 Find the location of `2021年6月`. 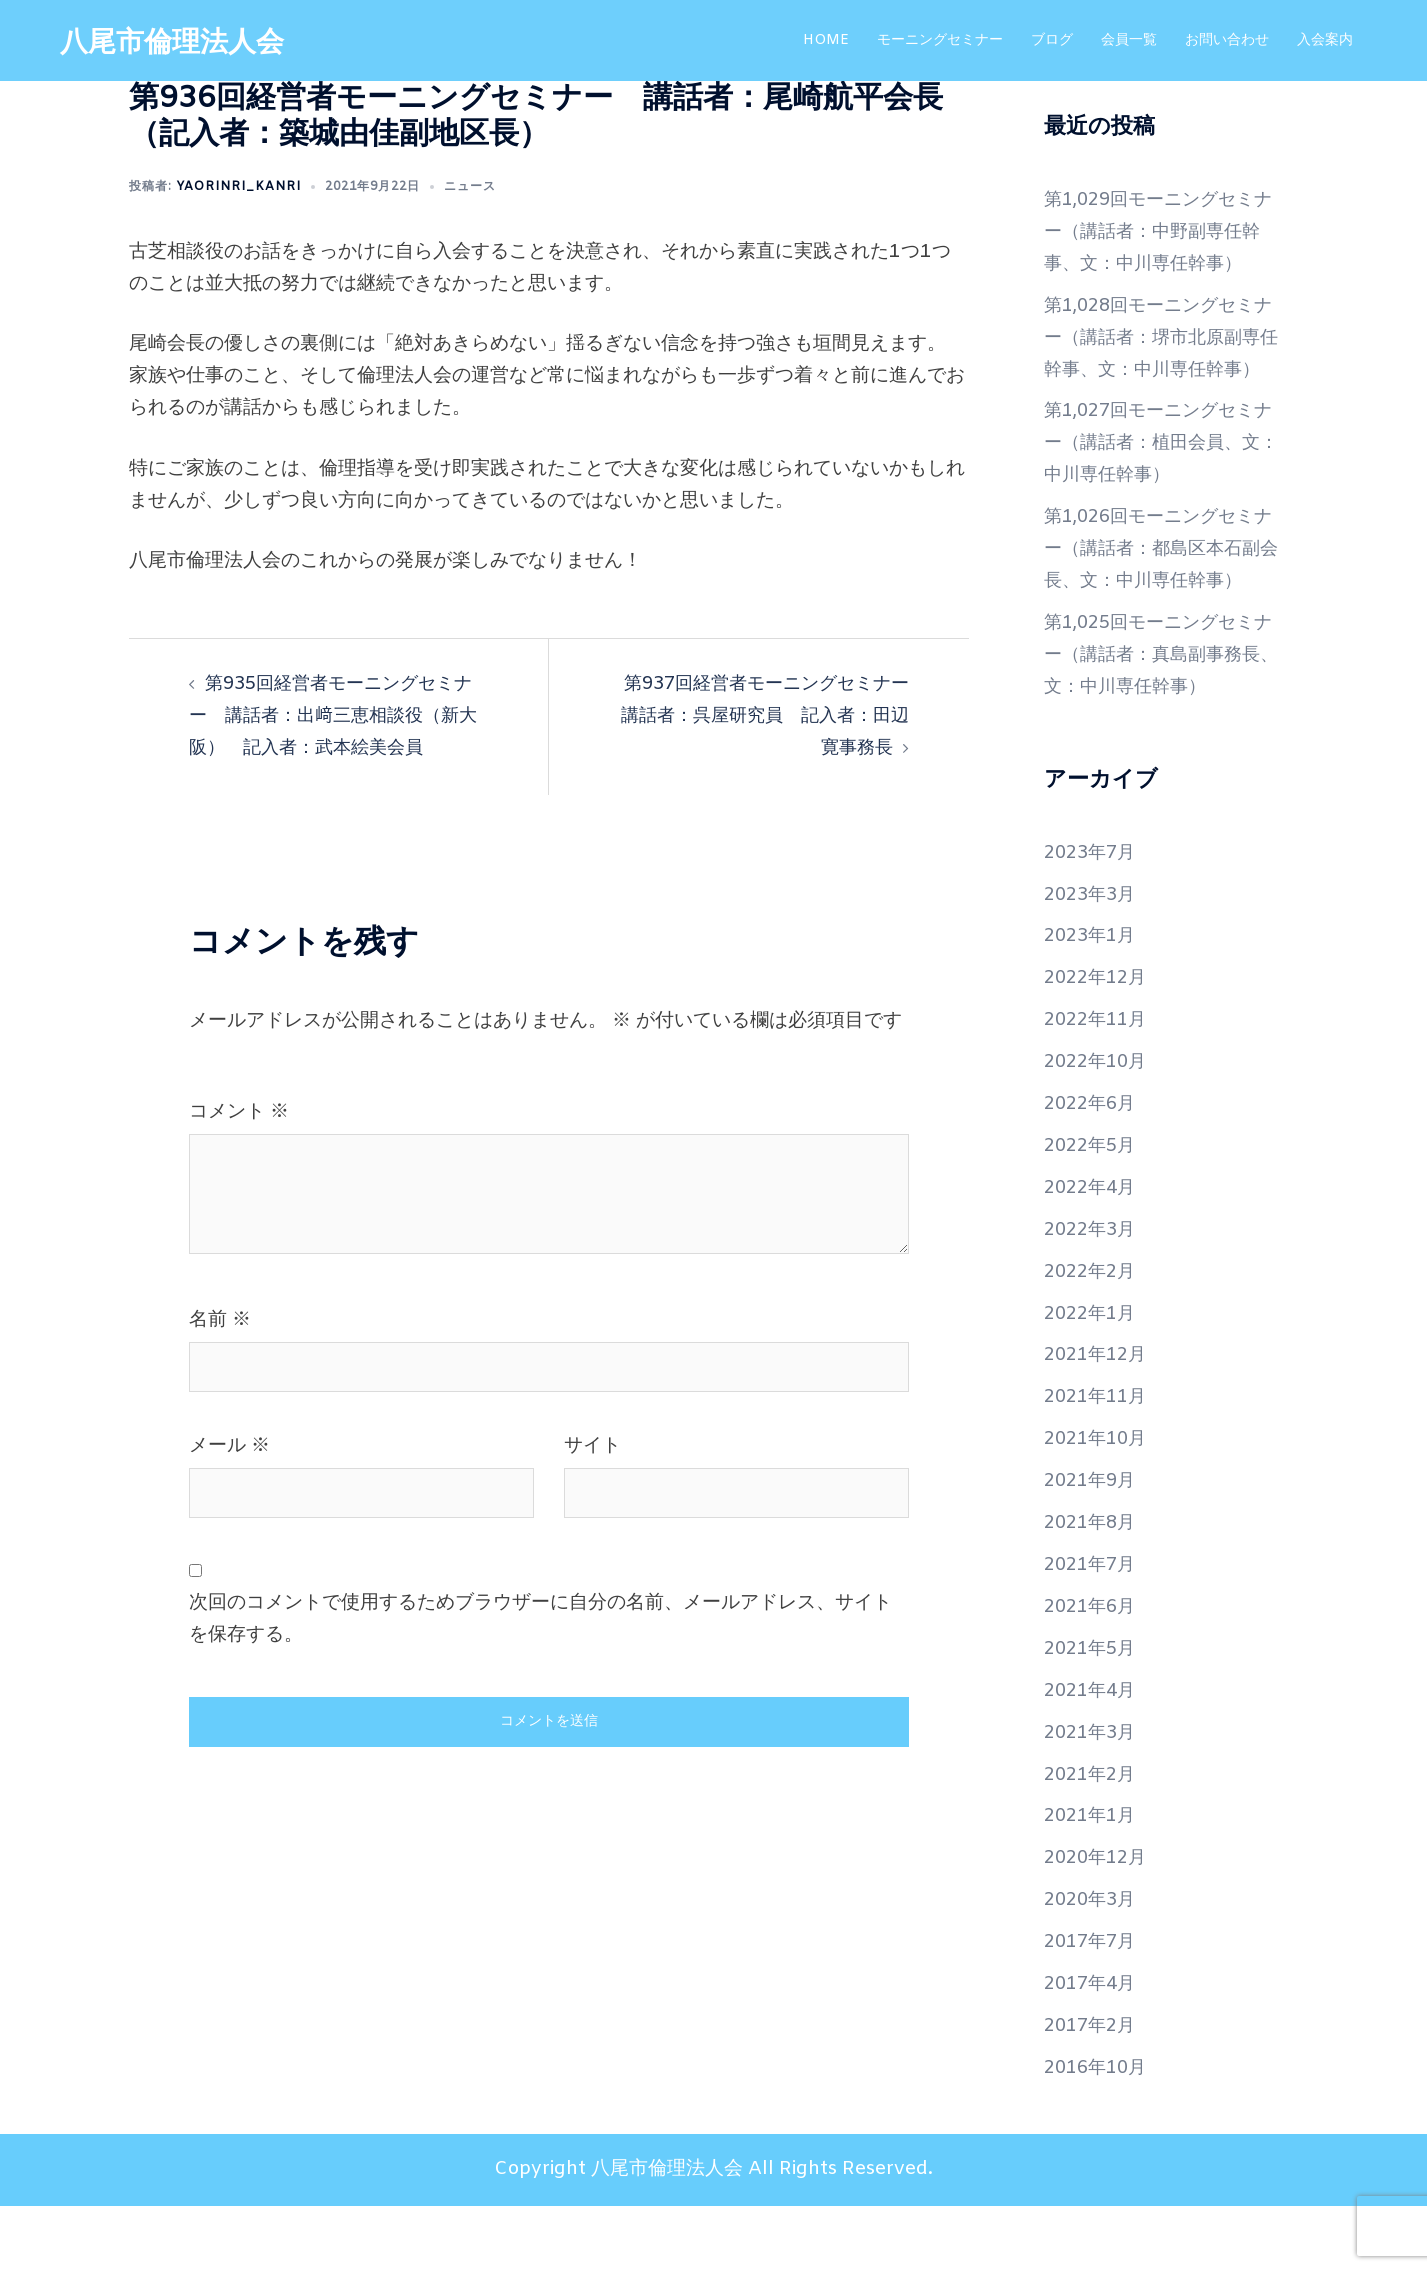

2021年6月 is located at coordinates (1093, 1671).